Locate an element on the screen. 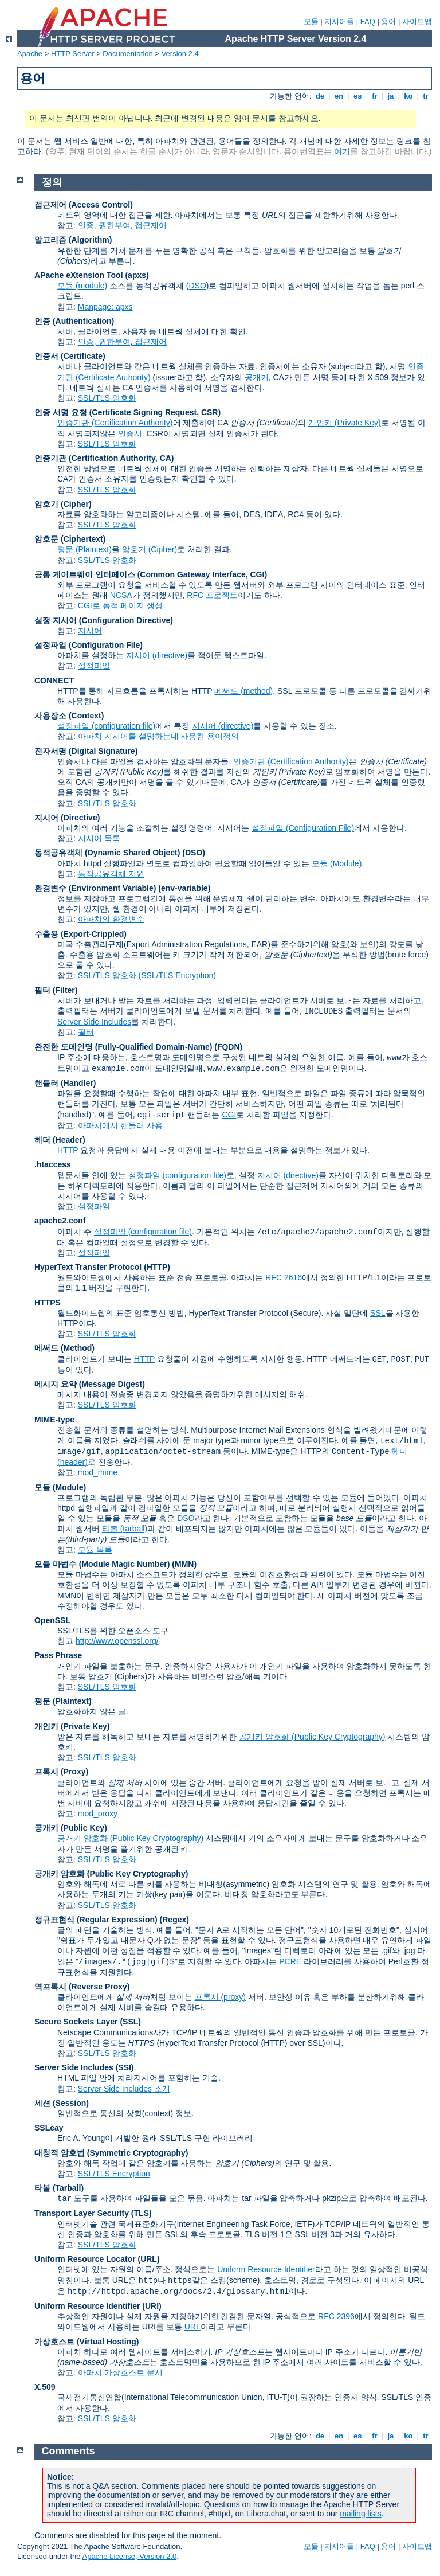  DSO is located at coordinates (197, 285).